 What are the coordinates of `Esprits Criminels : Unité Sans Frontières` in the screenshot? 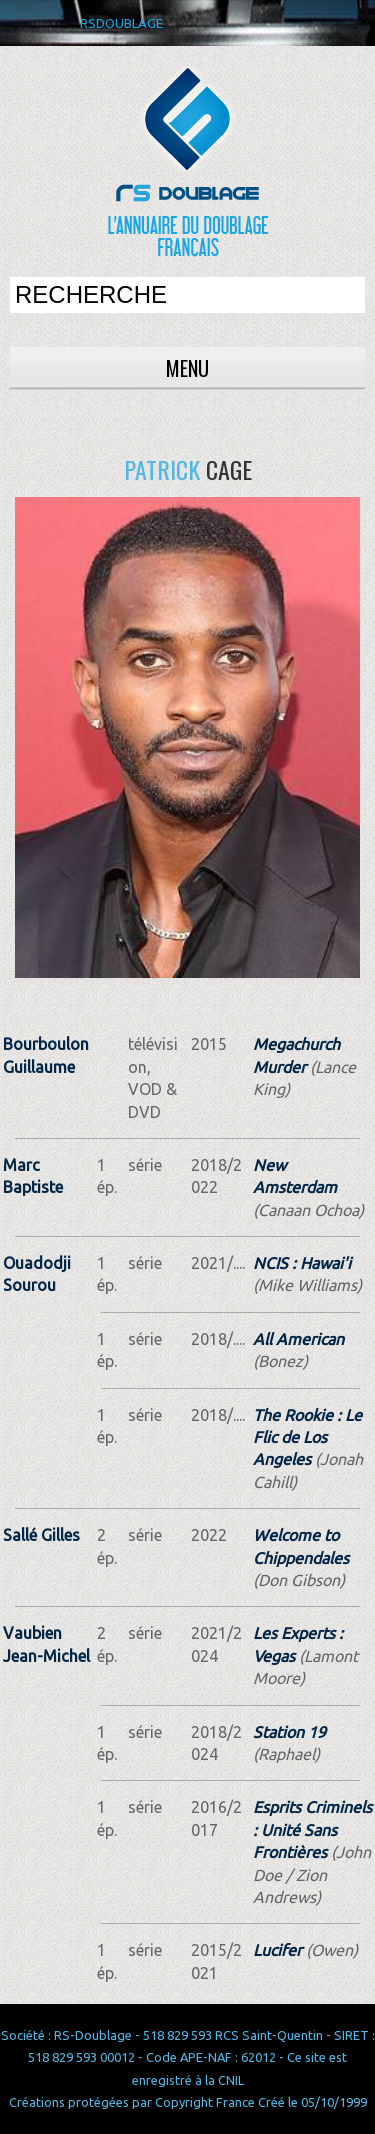 It's located at (312, 1829).